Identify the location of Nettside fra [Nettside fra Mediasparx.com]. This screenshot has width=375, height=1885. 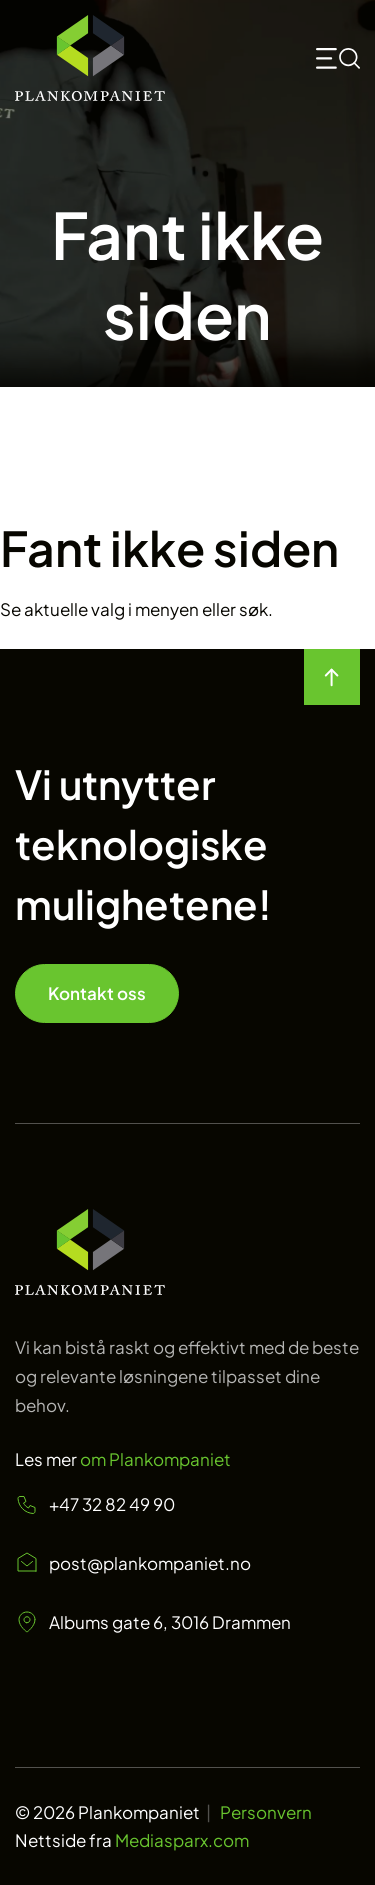
(132, 1840).